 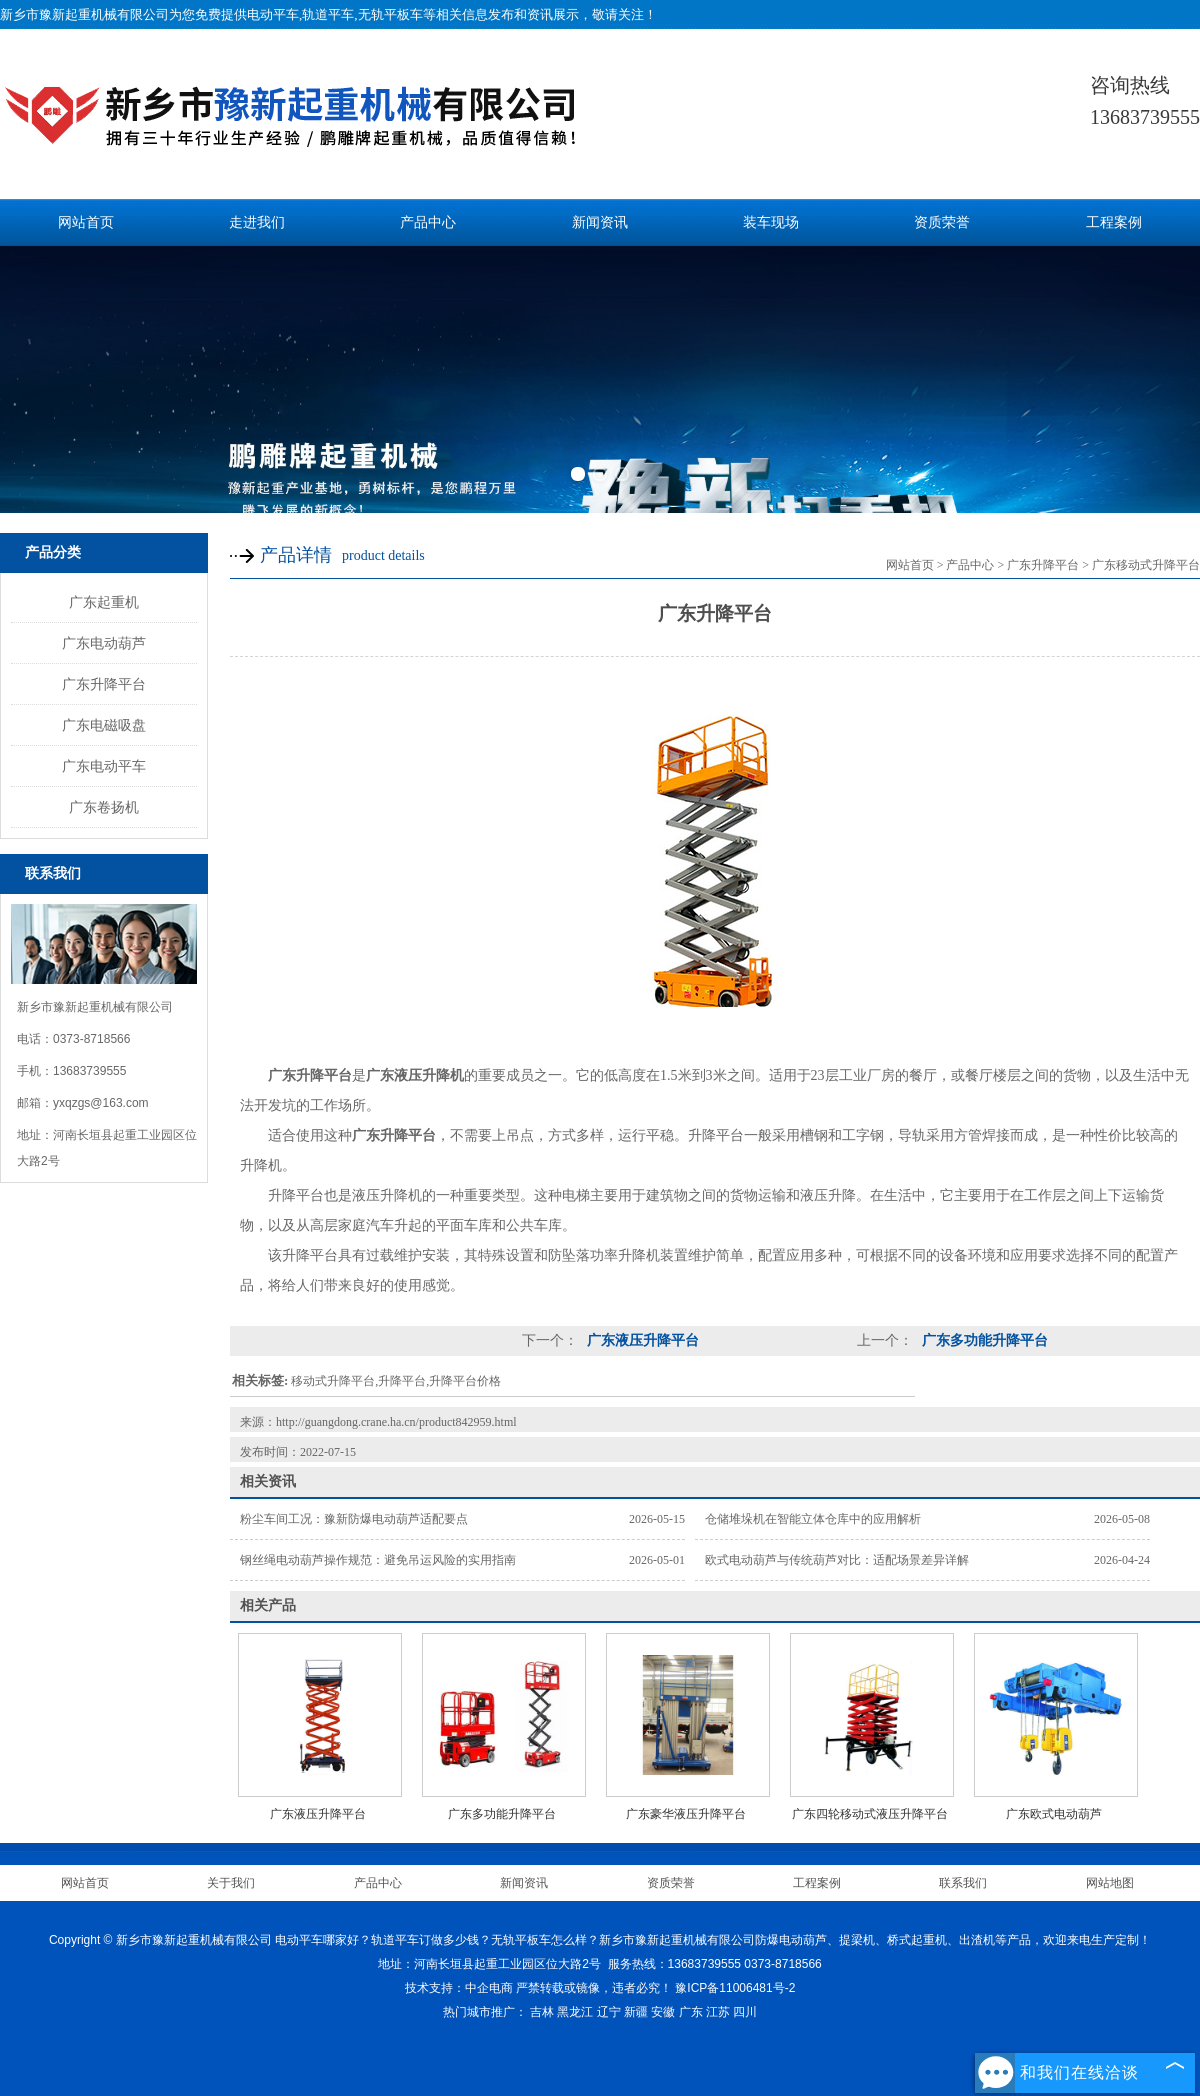 What do you see at coordinates (273, 14) in the screenshot?
I see `电动平车` at bounding box center [273, 14].